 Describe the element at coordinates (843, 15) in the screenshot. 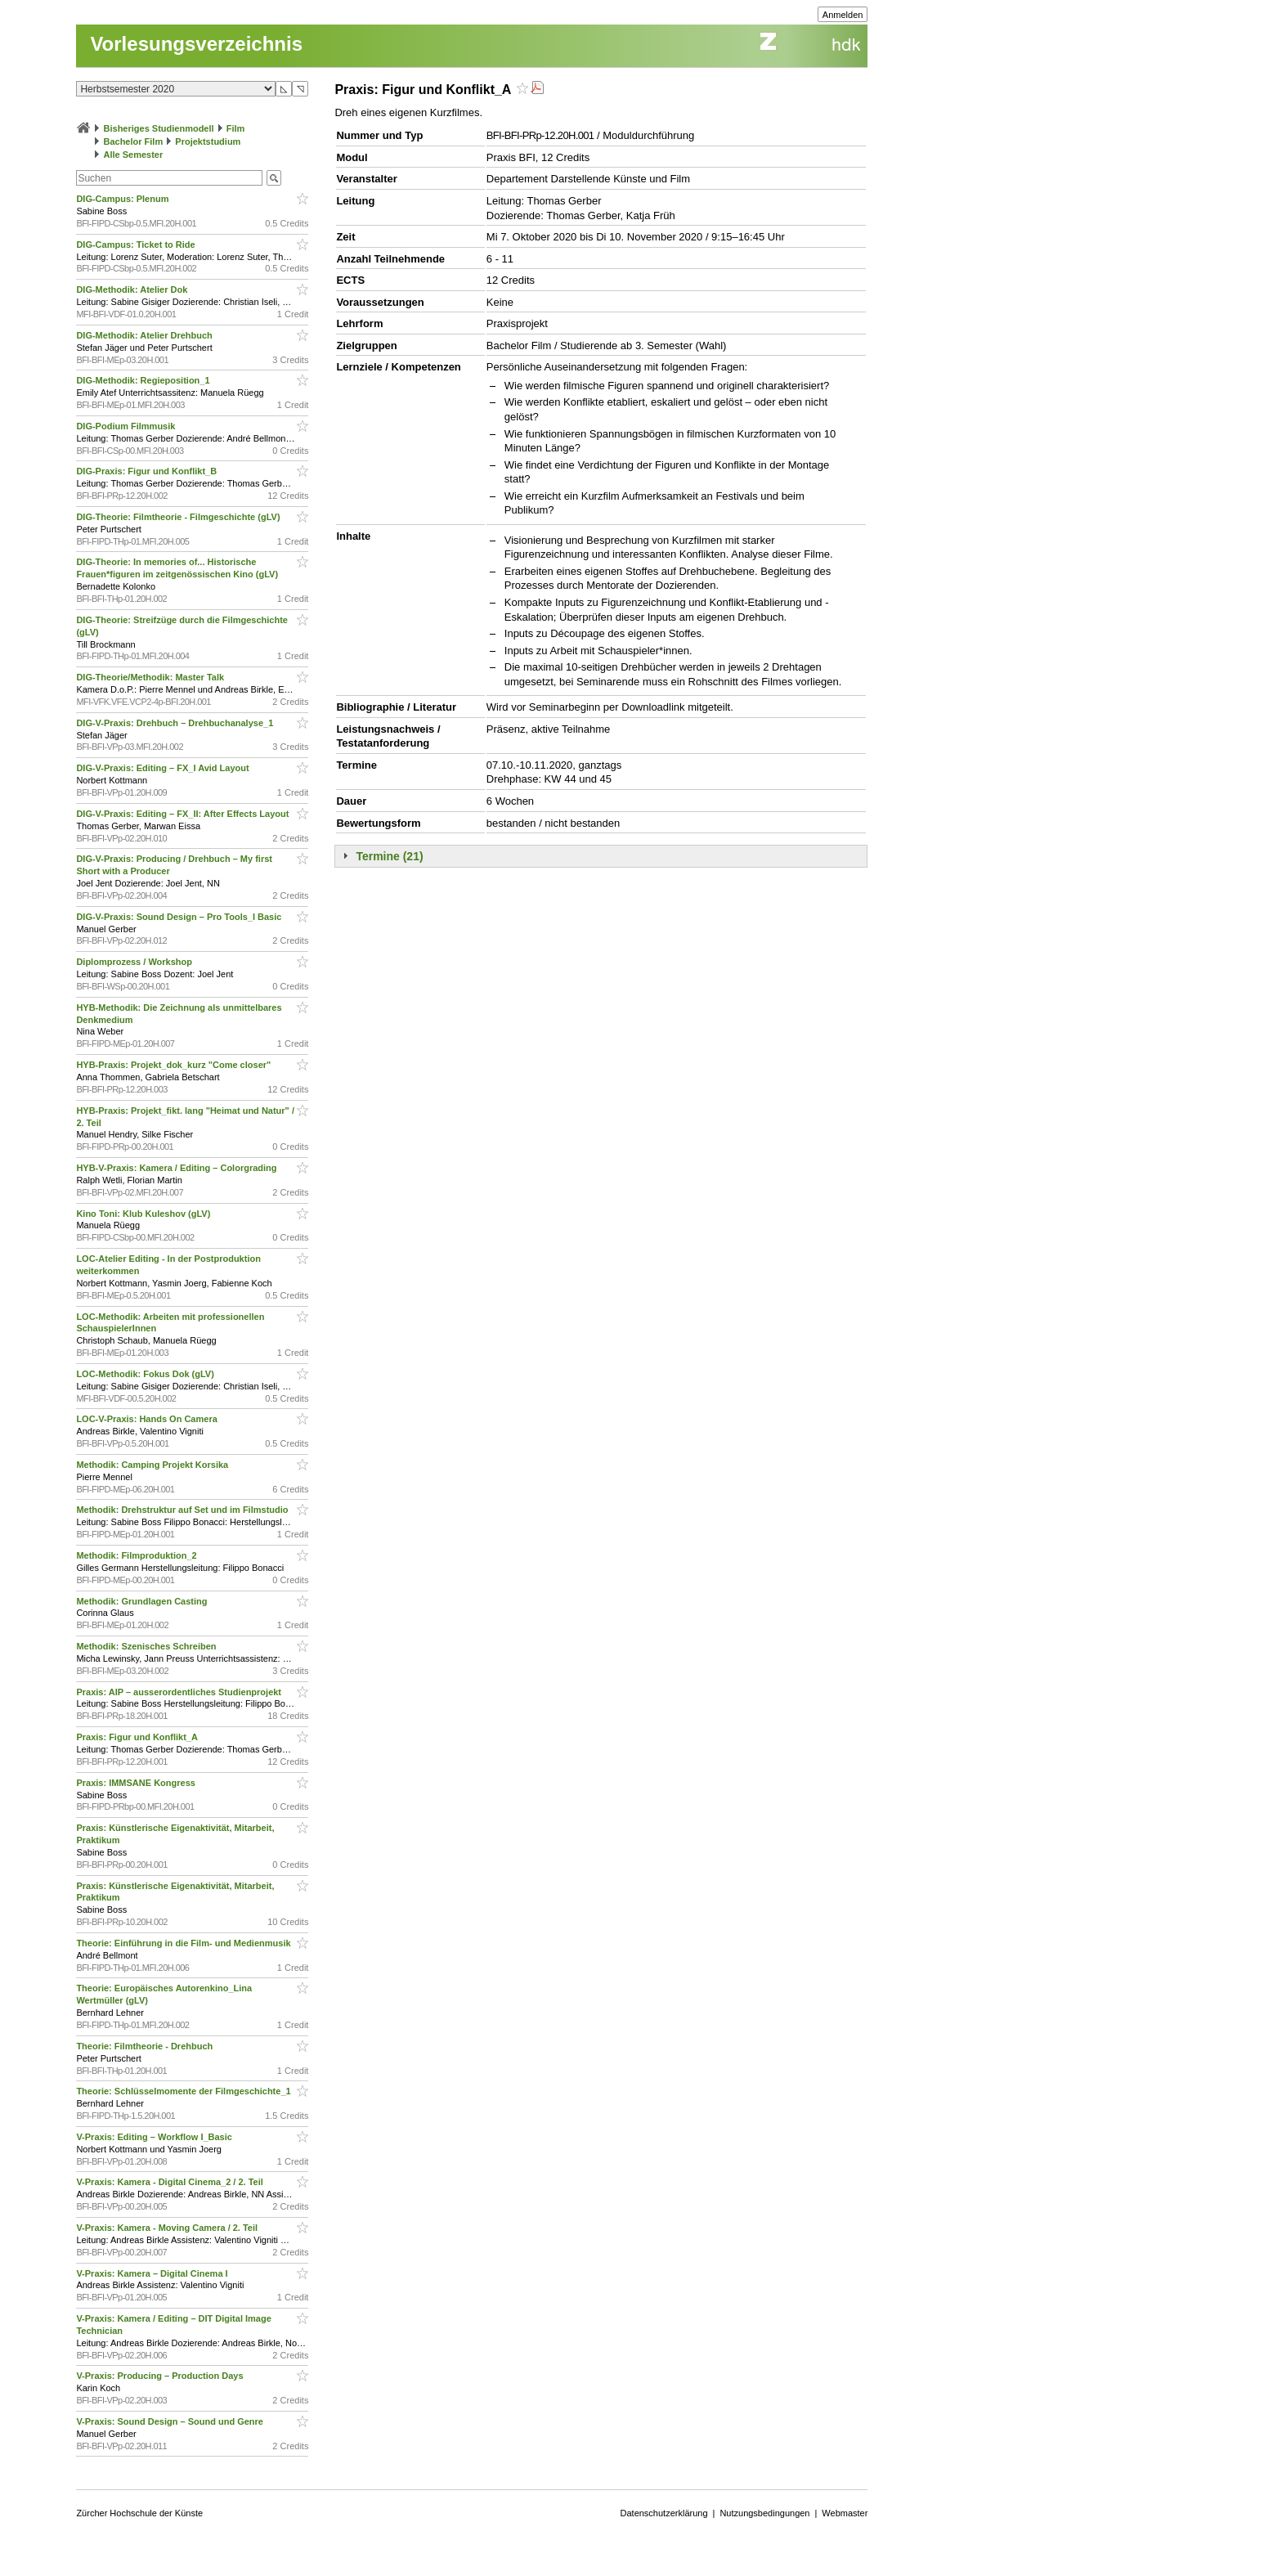

I see `Anmelden` at that location.